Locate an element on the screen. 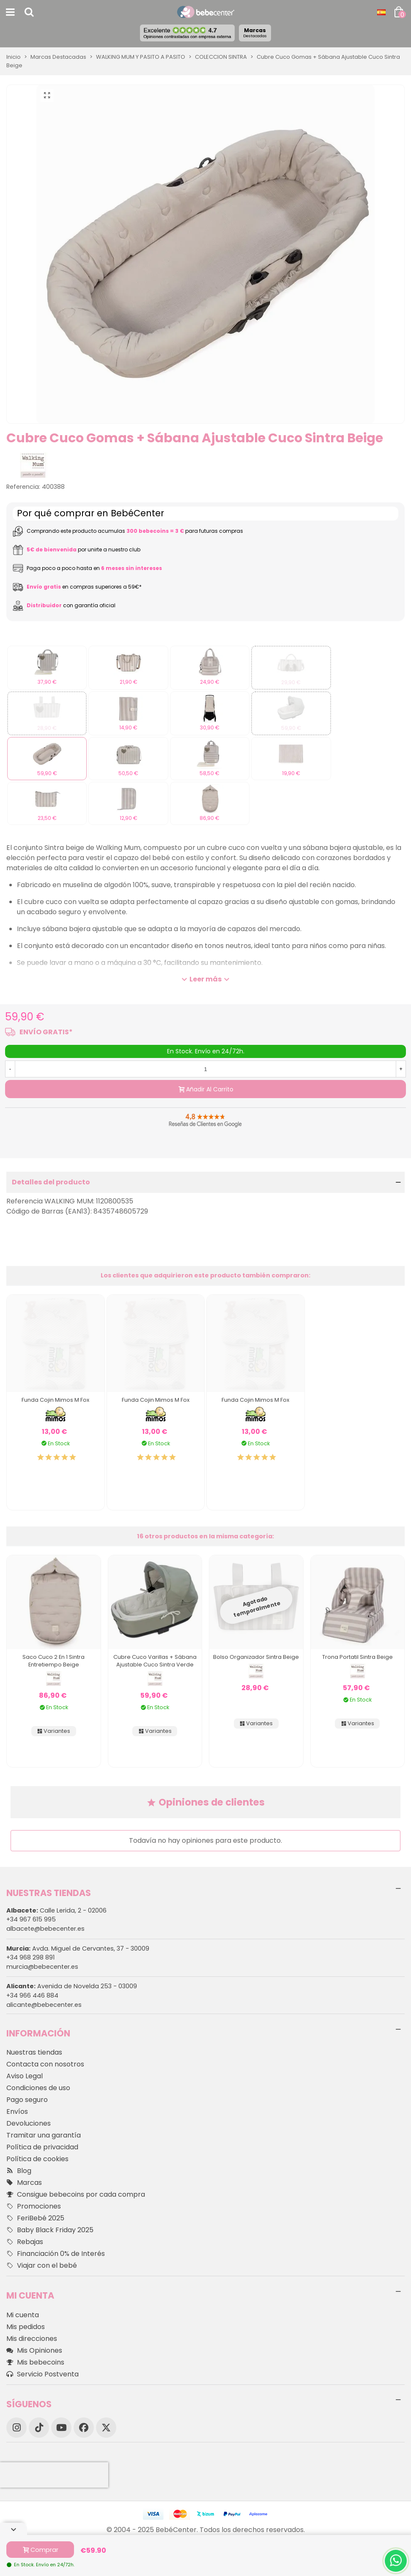 The height and width of the screenshot is (2576, 411). ENVÍO GRATIS* is located at coordinates (46, 1032).